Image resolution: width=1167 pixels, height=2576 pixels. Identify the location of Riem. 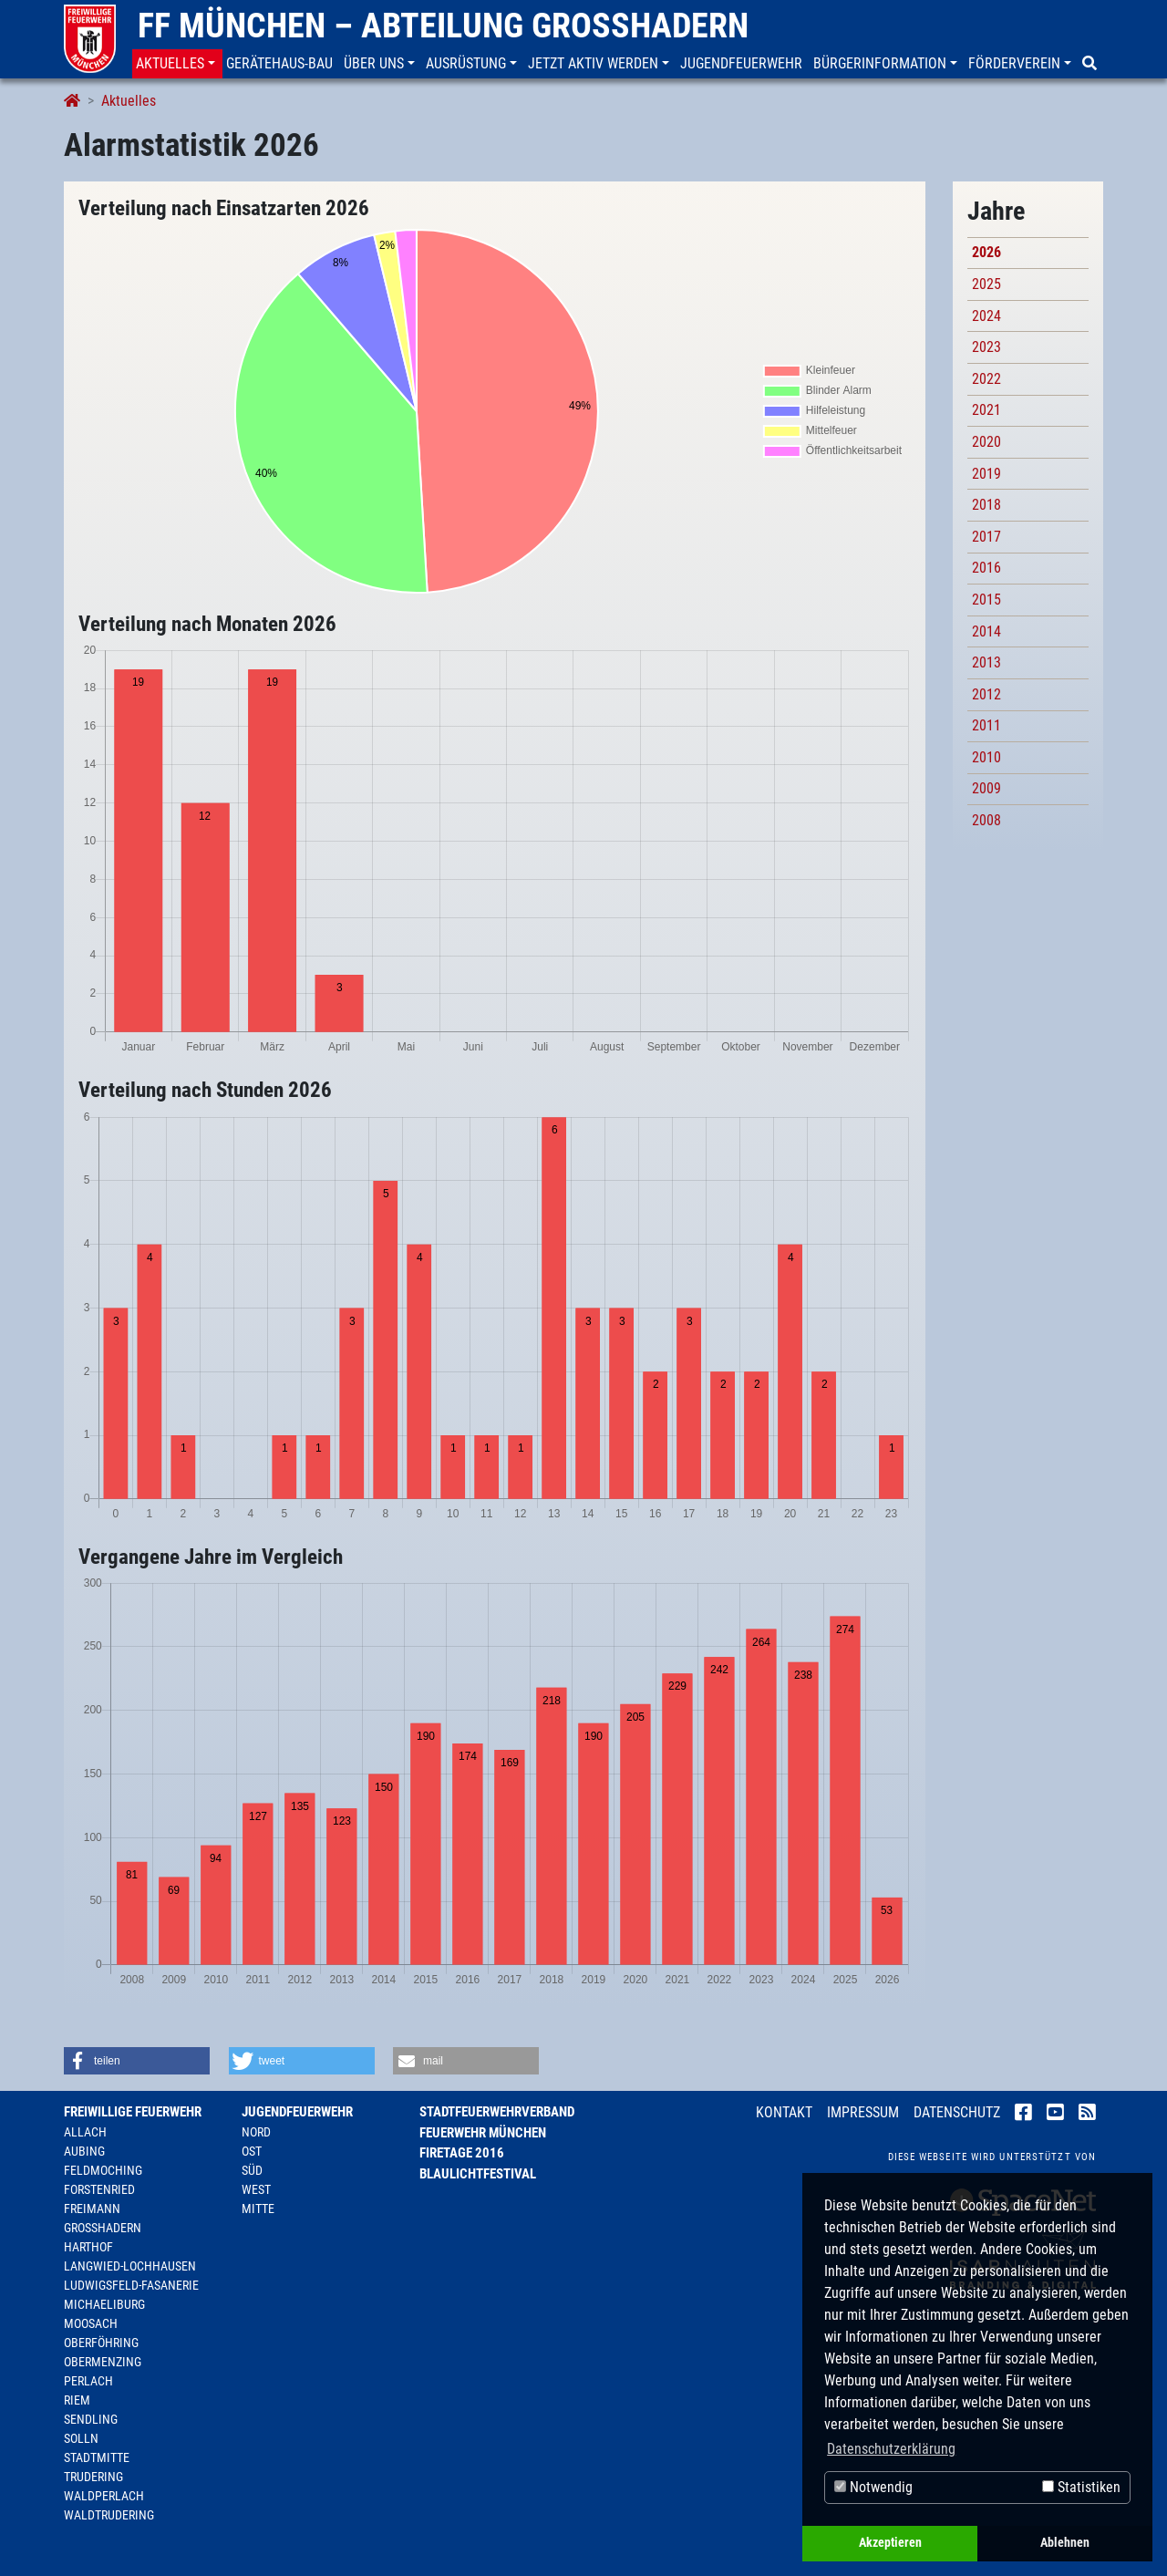
(77, 2400).